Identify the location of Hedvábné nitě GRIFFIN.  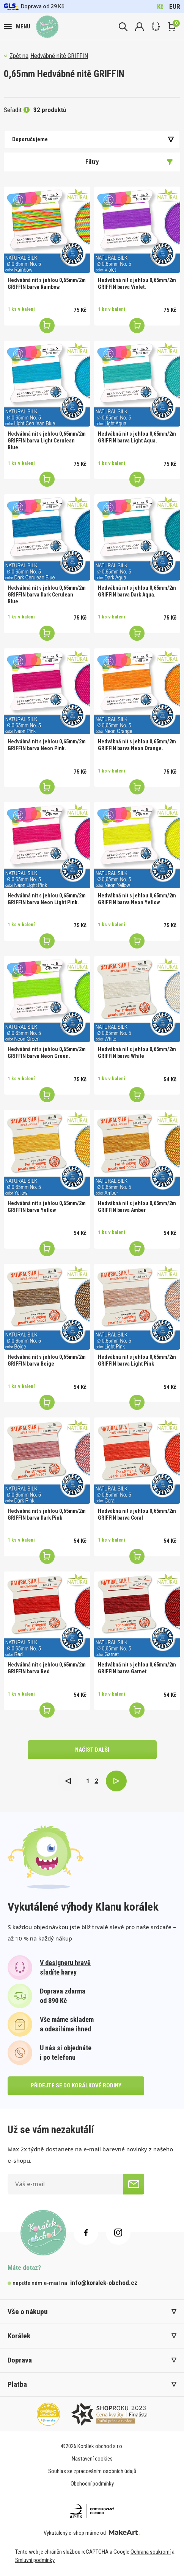
(59, 55).